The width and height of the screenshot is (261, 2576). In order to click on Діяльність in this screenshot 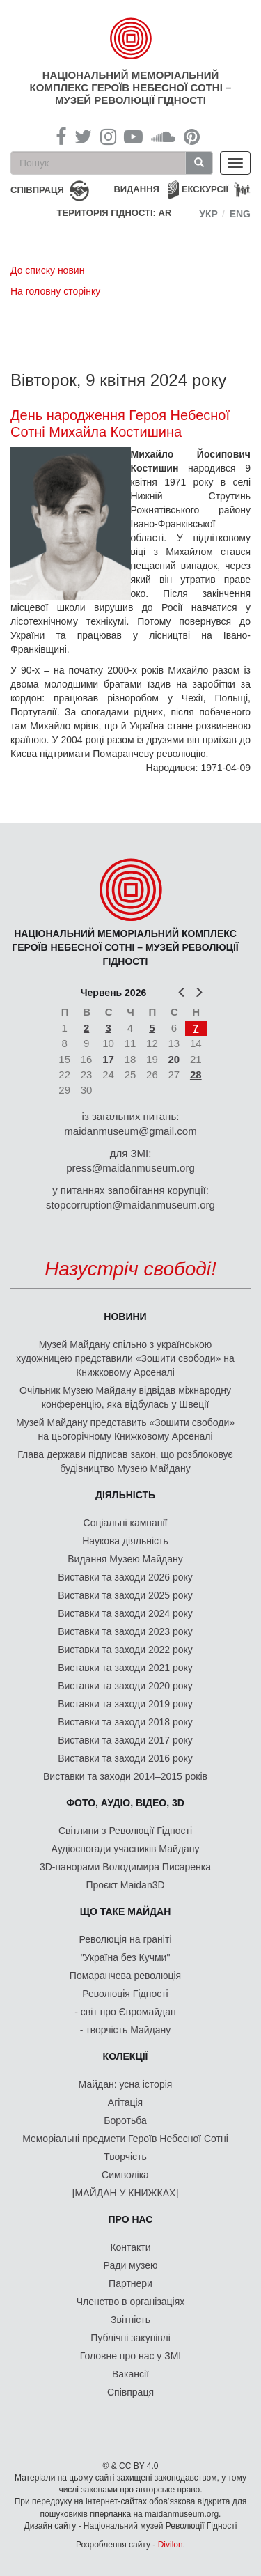, I will do `click(125, 1494)`.